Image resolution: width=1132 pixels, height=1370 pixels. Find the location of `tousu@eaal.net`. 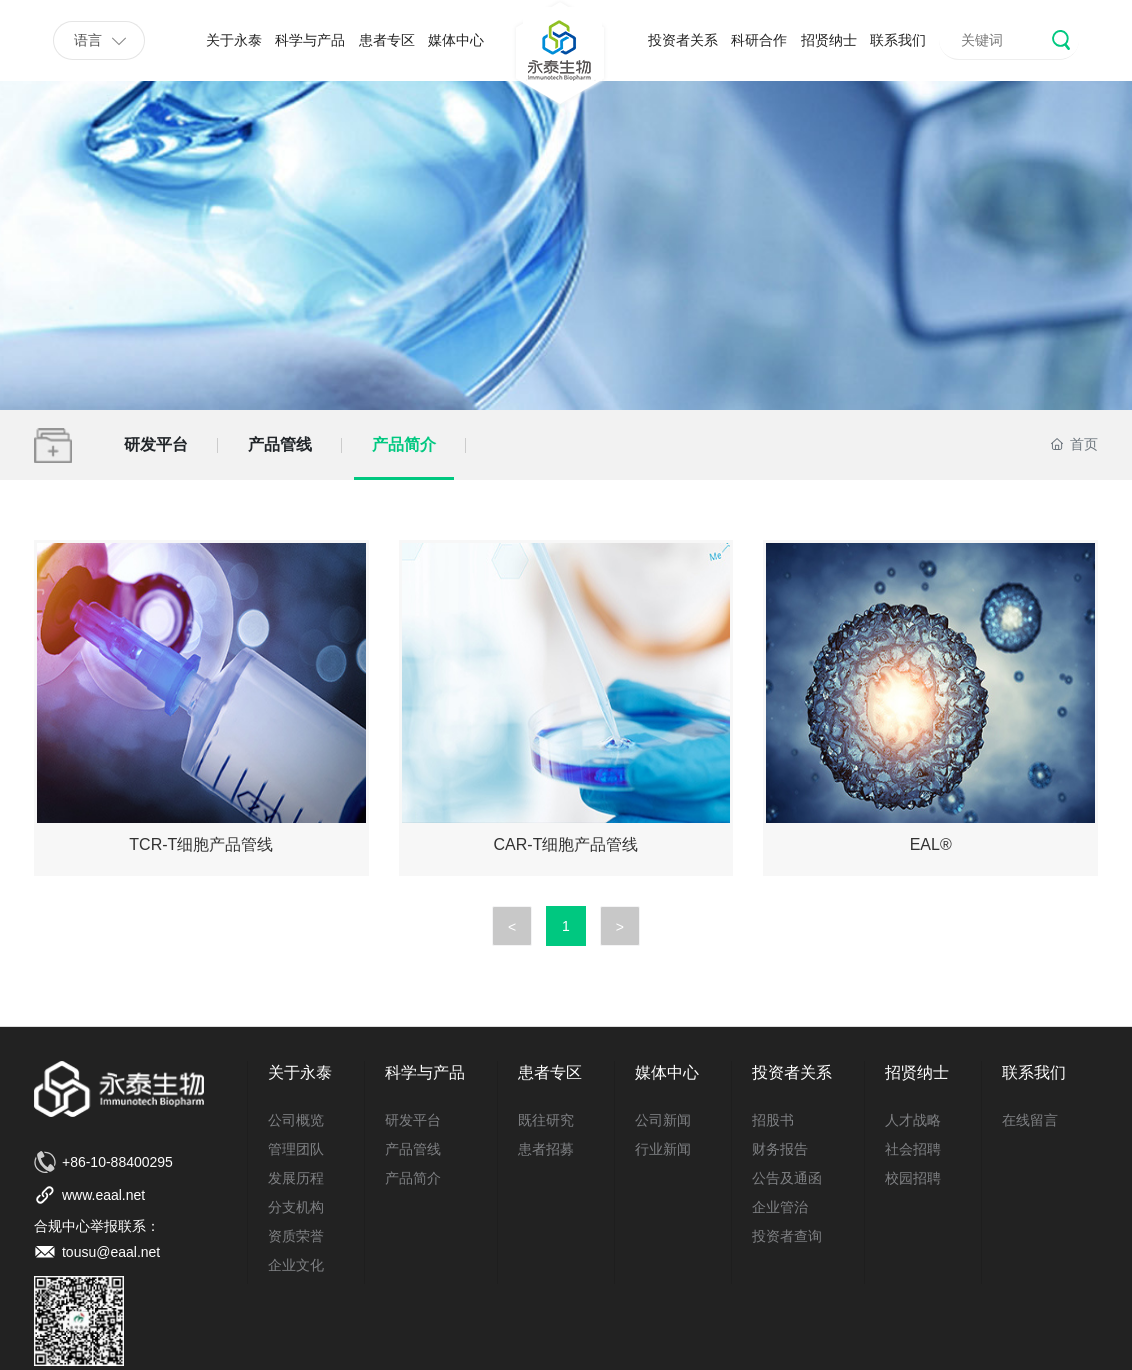

tousu@eaal.net is located at coordinates (111, 1252).